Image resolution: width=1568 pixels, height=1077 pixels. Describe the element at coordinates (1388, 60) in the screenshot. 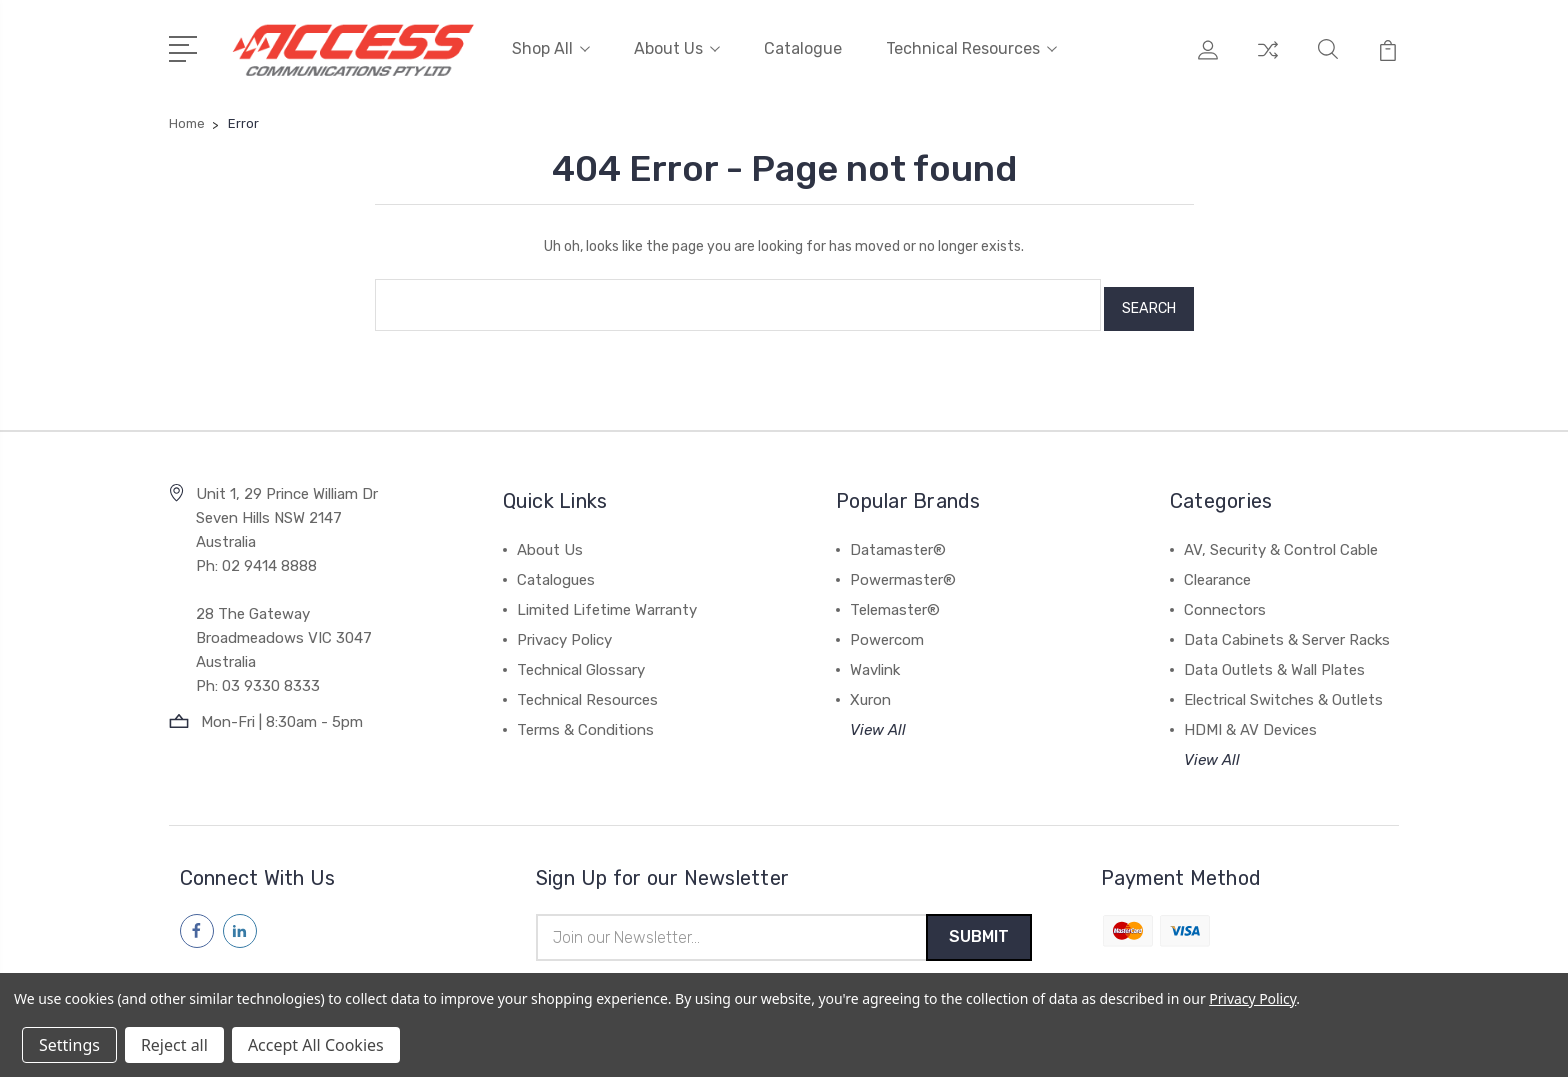

I see `[View Cart]` at that location.